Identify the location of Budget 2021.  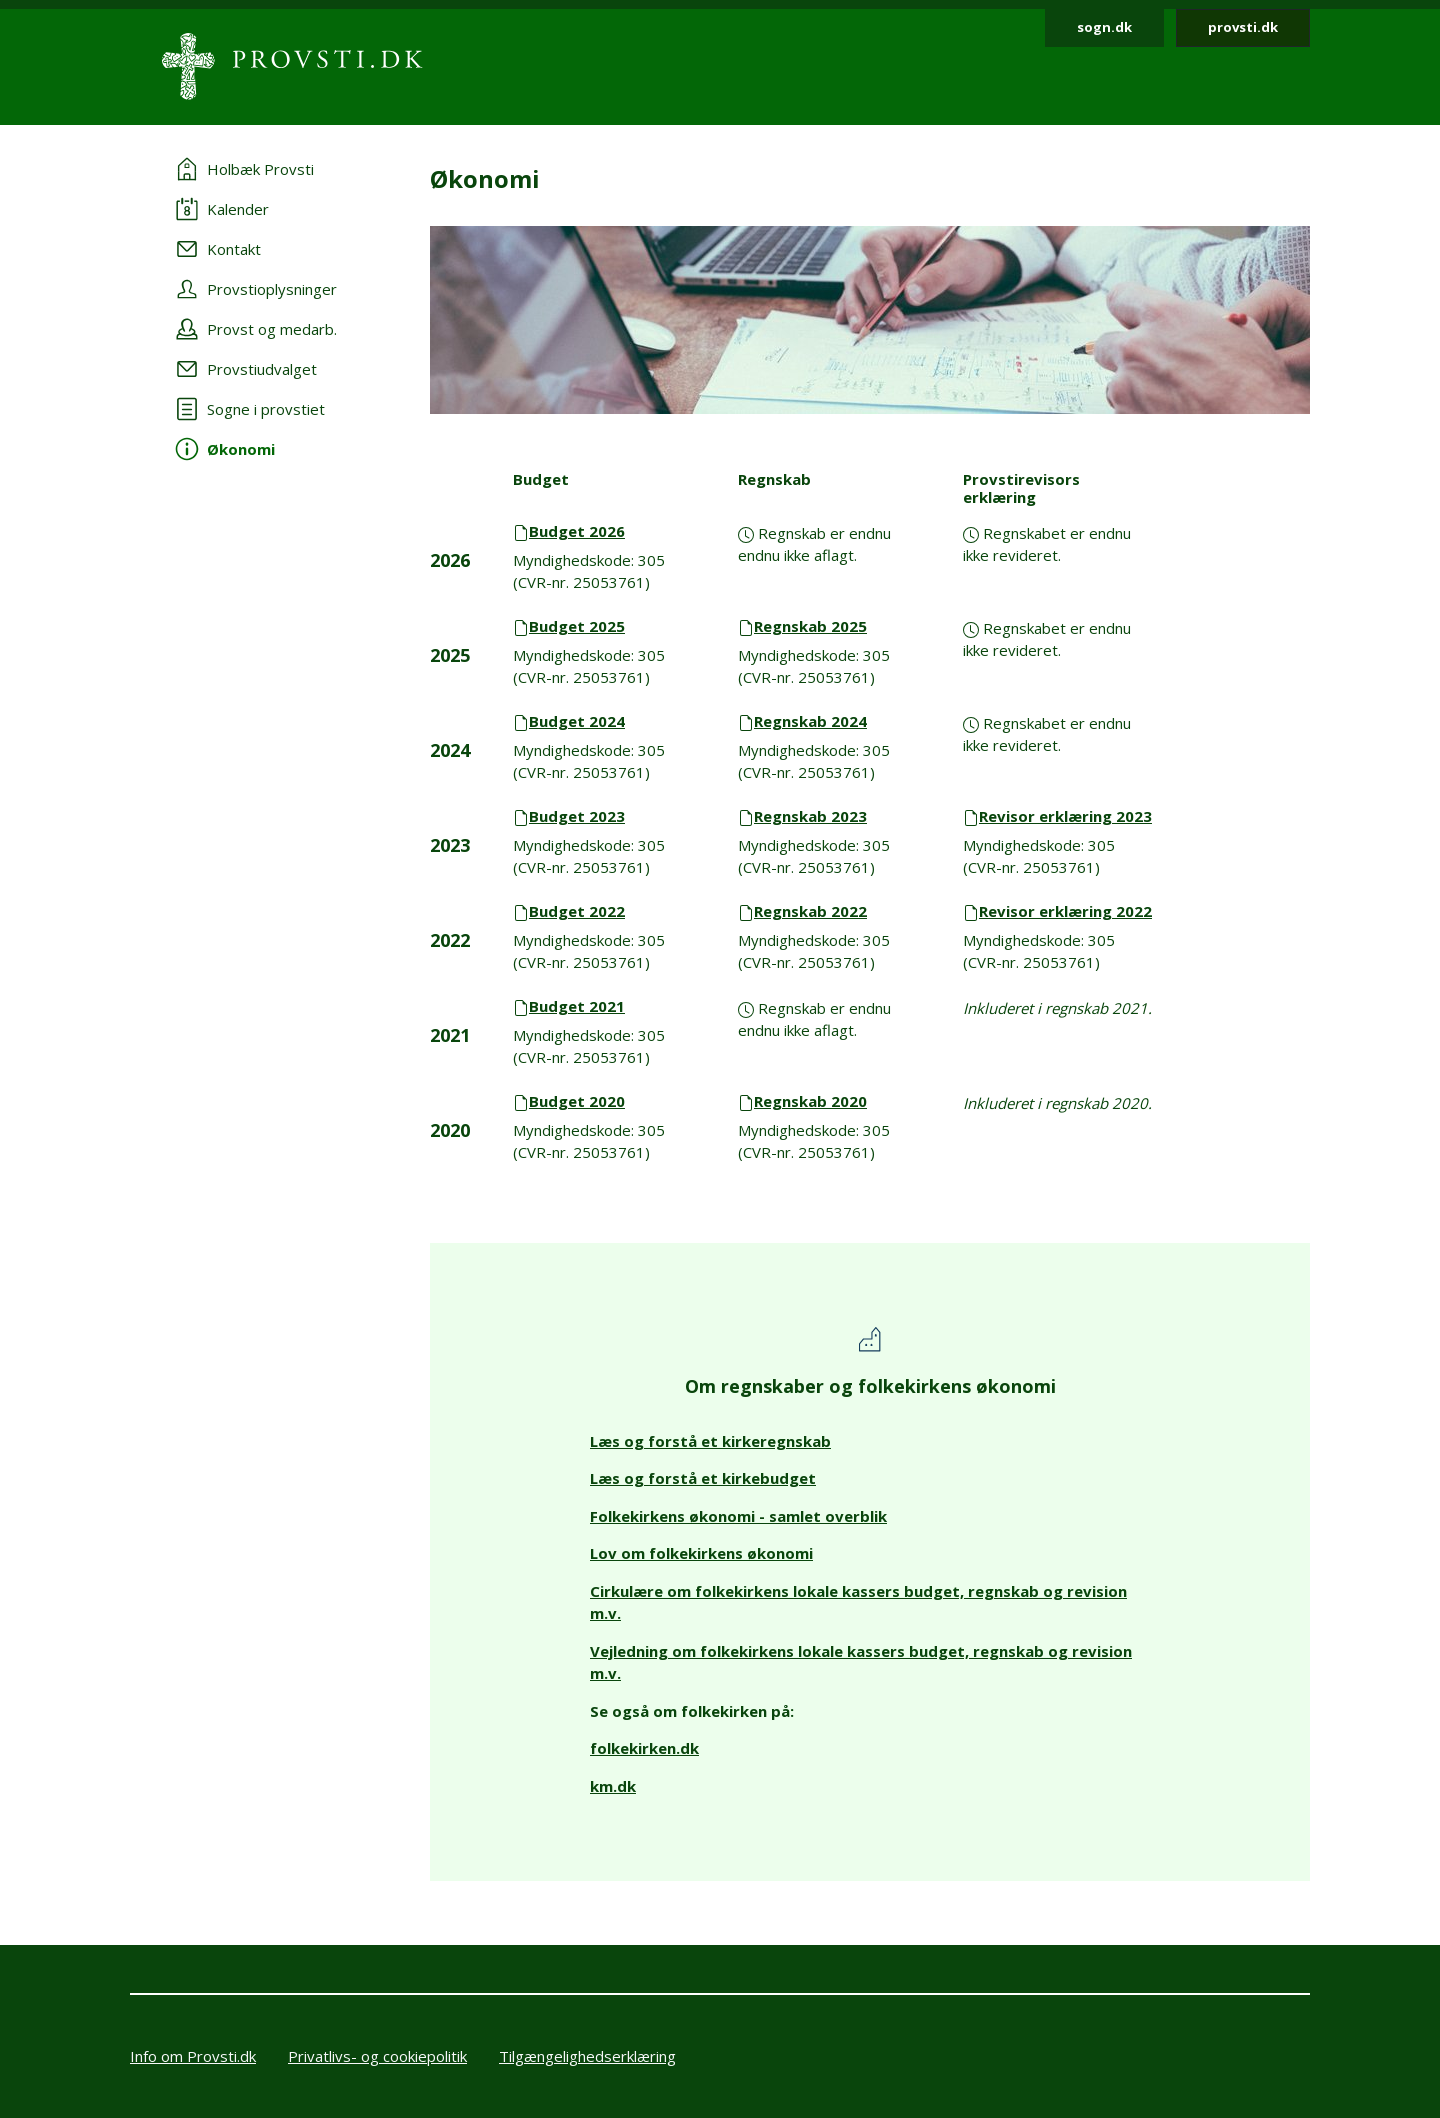
(577, 1006).